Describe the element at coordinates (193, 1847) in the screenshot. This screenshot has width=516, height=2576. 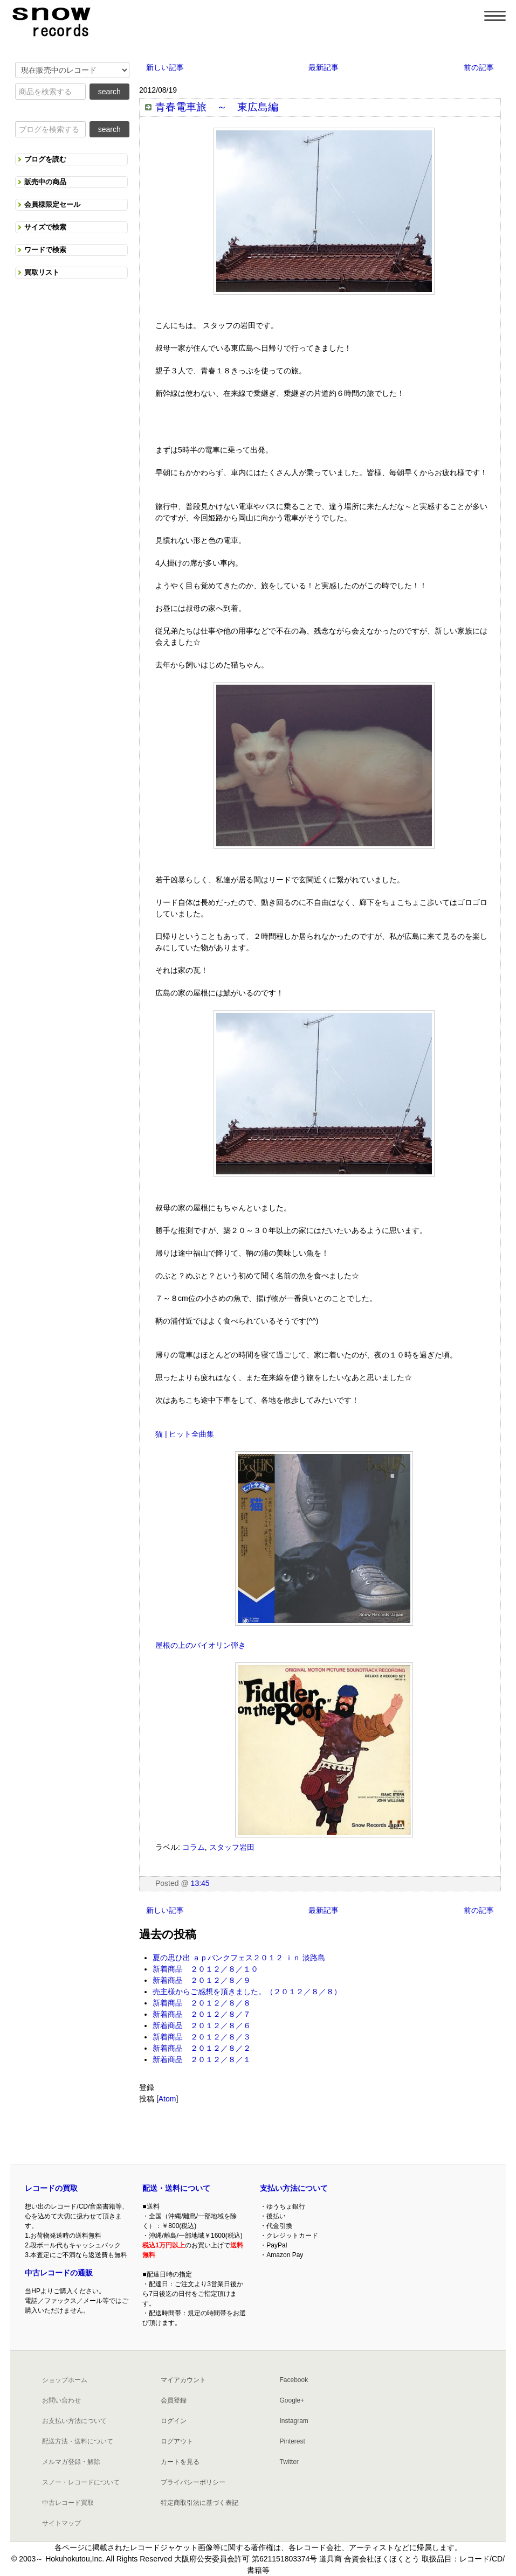
I see `コラム` at that location.